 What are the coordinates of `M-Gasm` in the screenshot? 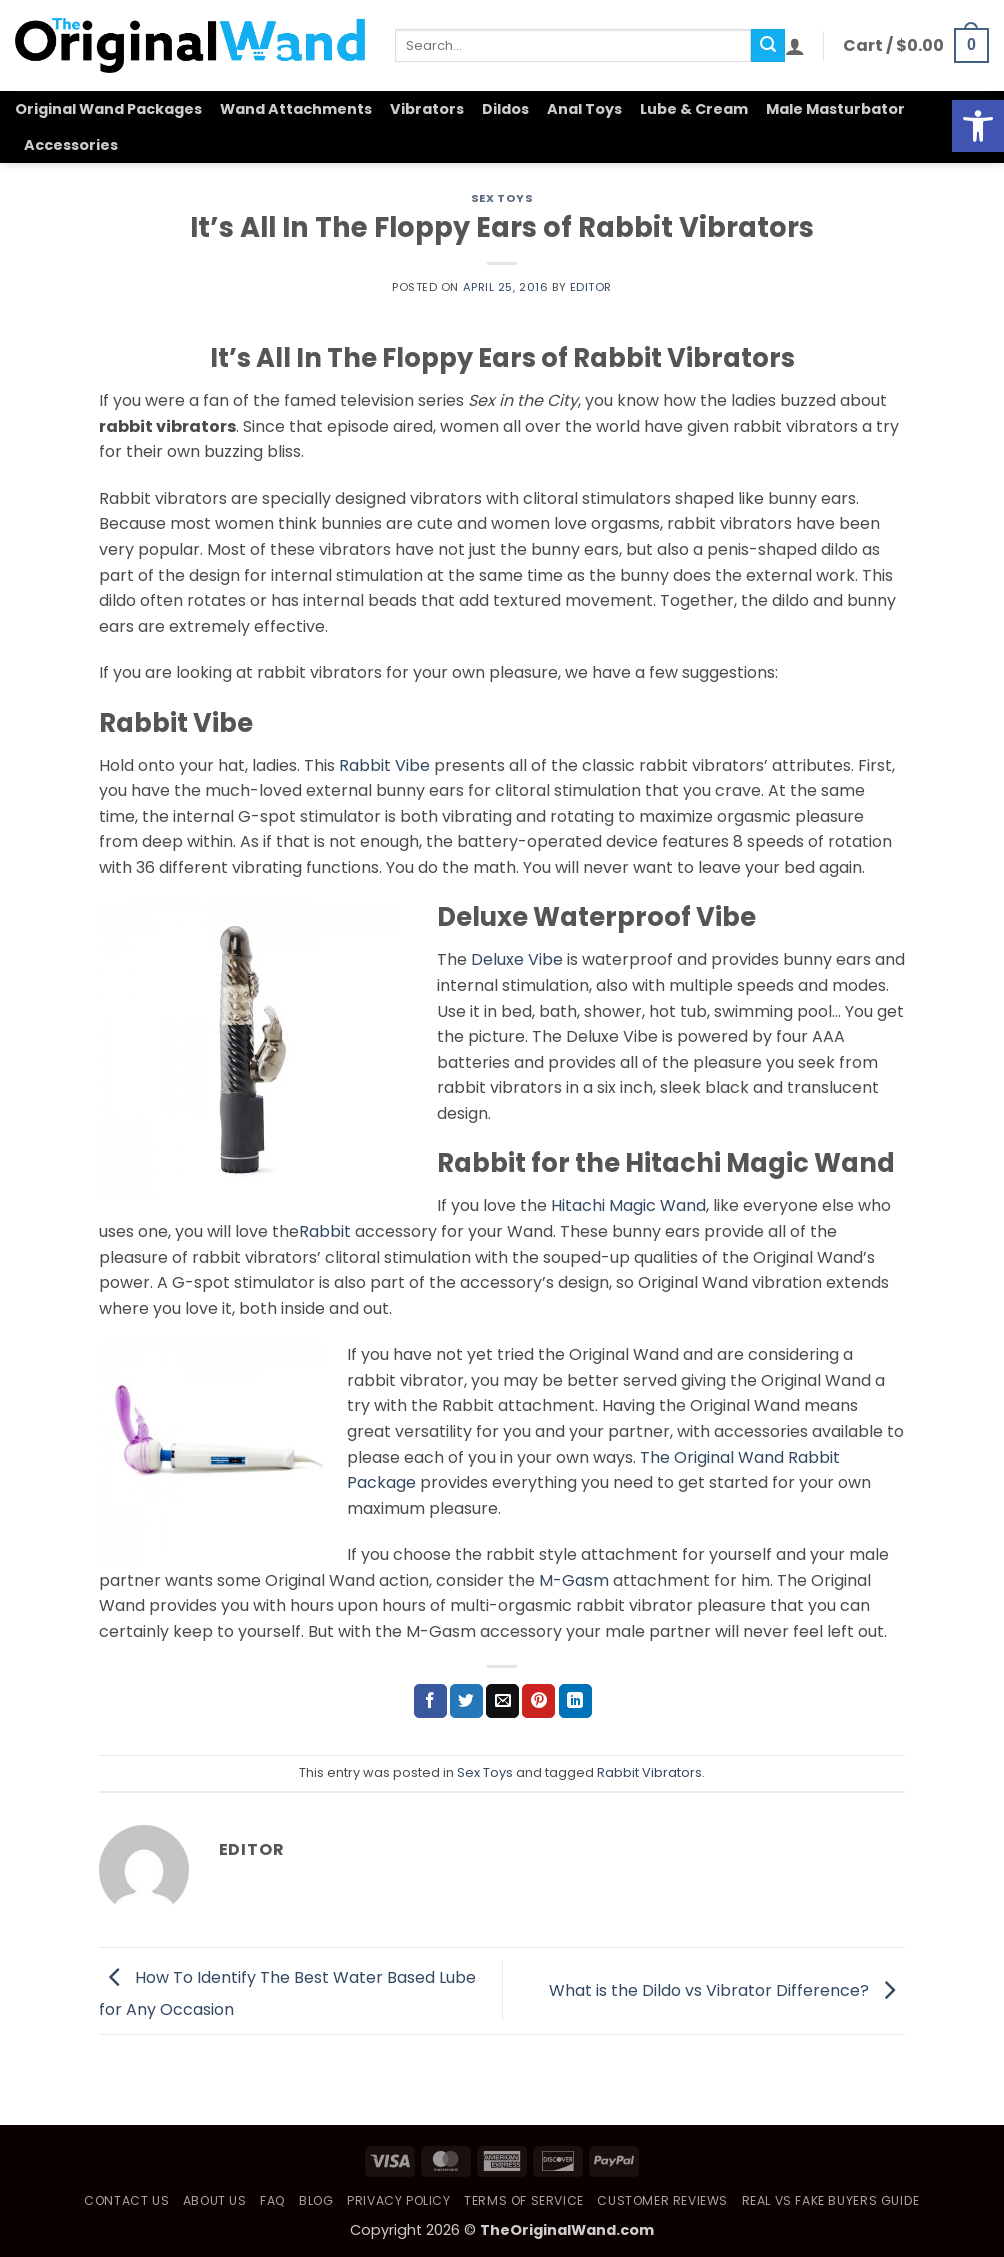 It's located at (574, 1580).